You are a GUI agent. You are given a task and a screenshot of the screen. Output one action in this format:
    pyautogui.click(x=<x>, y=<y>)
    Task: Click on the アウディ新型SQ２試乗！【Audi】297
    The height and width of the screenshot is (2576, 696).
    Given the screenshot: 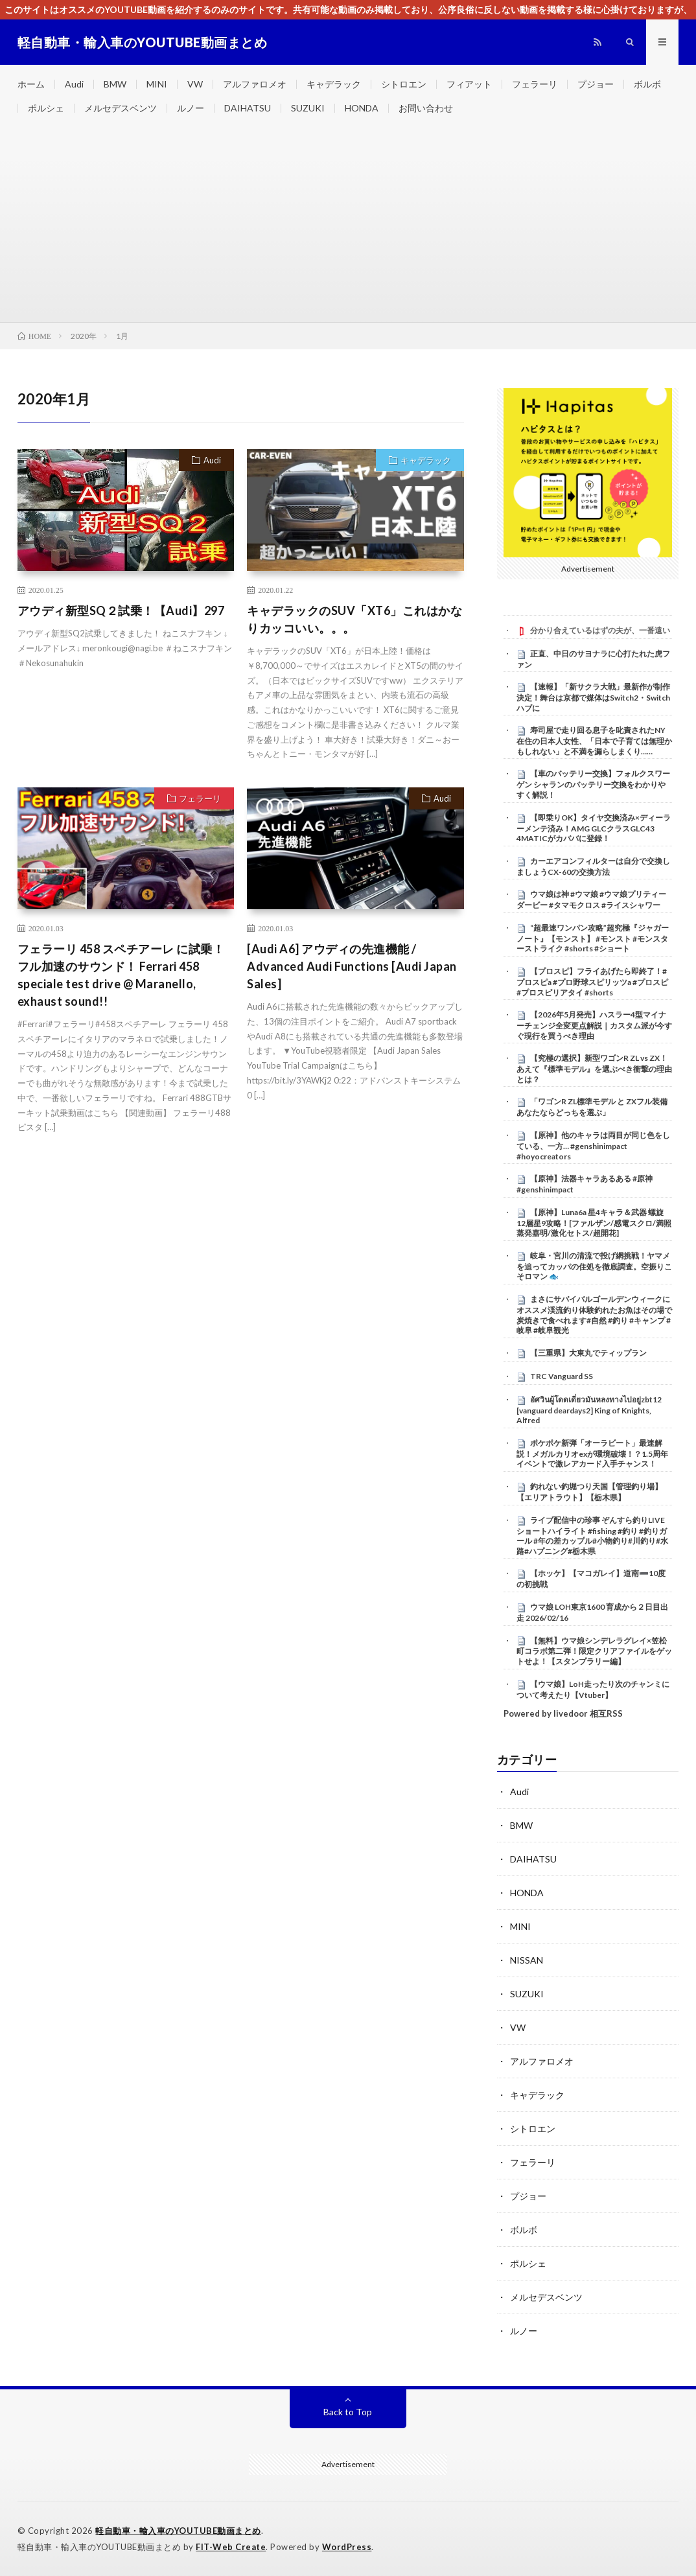 What is the action you would take?
    pyautogui.click(x=121, y=610)
    